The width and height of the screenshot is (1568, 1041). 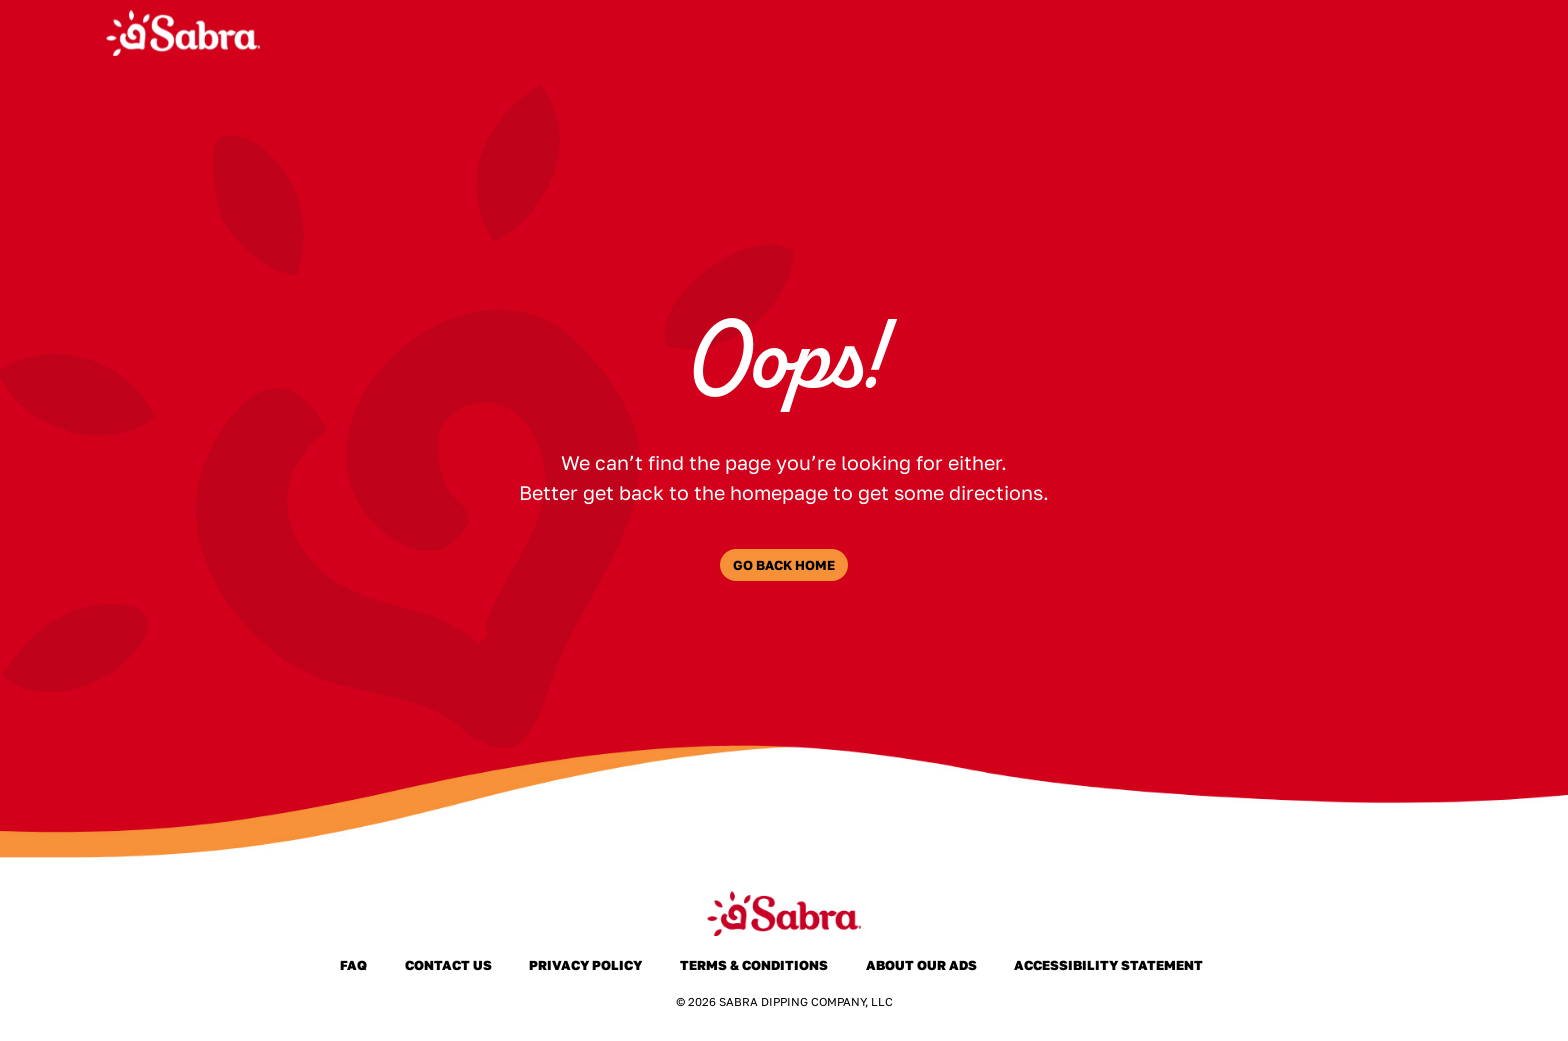 What do you see at coordinates (896, 32) in the screenshot?
I see `Products` at bounding box center [896, 32].